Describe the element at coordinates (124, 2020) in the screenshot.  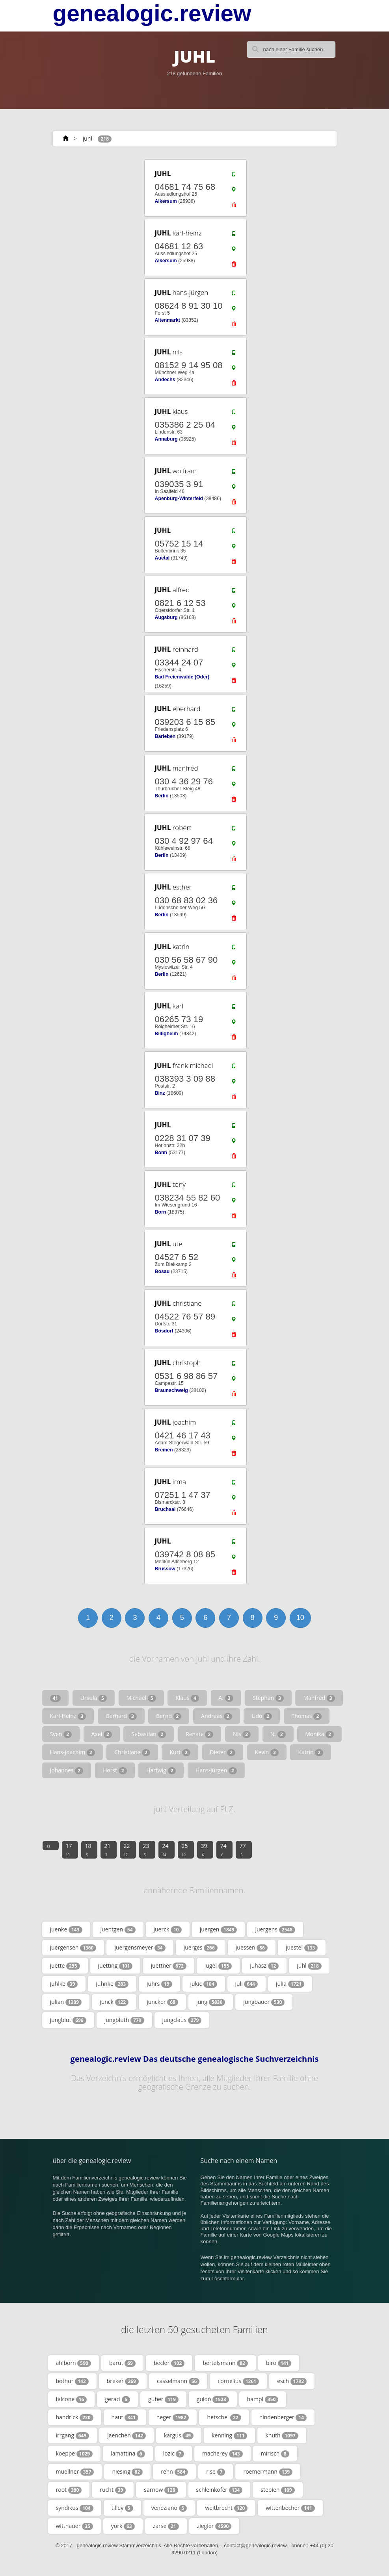
I see `jungbluth` at that location.